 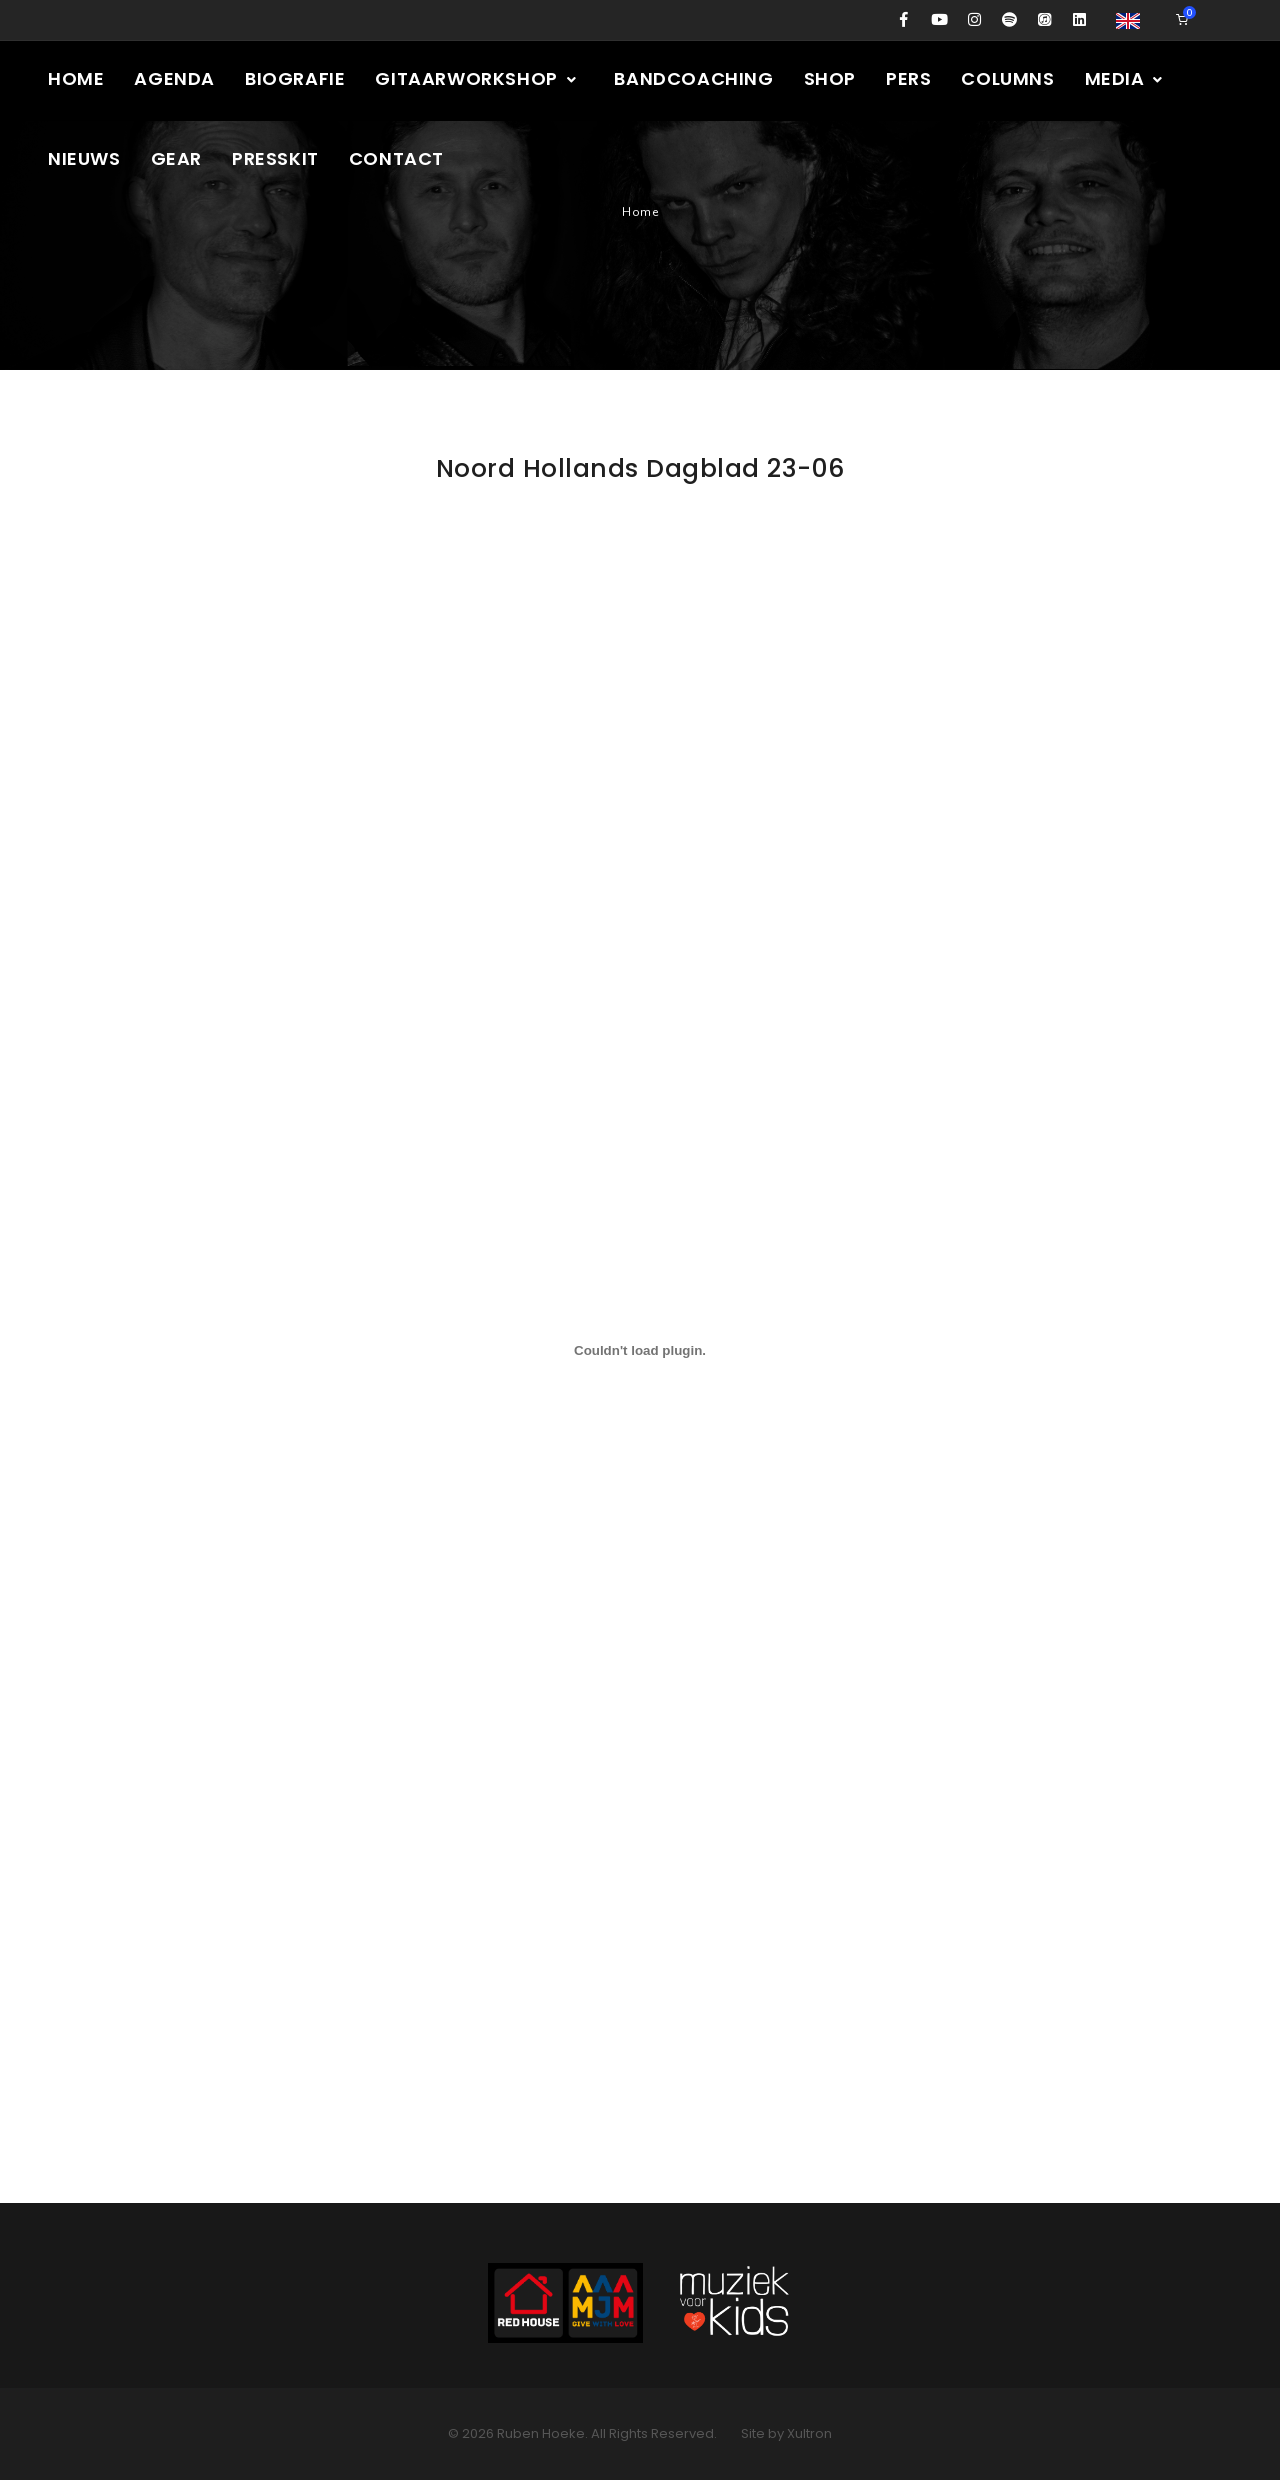 I want to click on Columns, so click(x=1007, y=78).